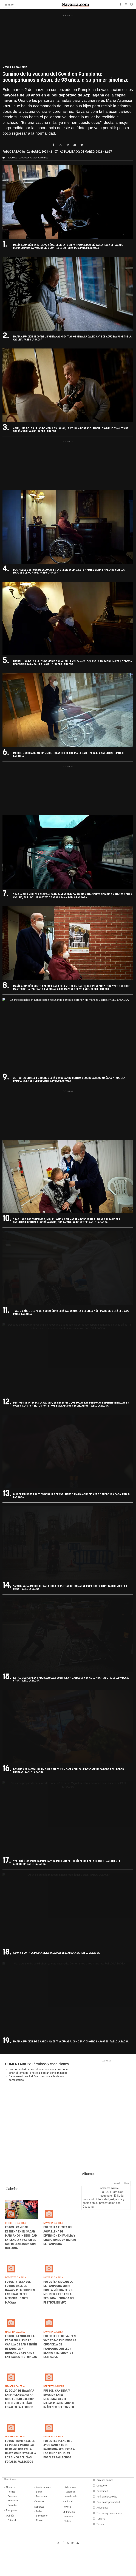 This screenshot has height=2576, width=136. Describe the element at coordinates (33, 157) in the screenshot. I see `coronavirus en navarra` at that location.